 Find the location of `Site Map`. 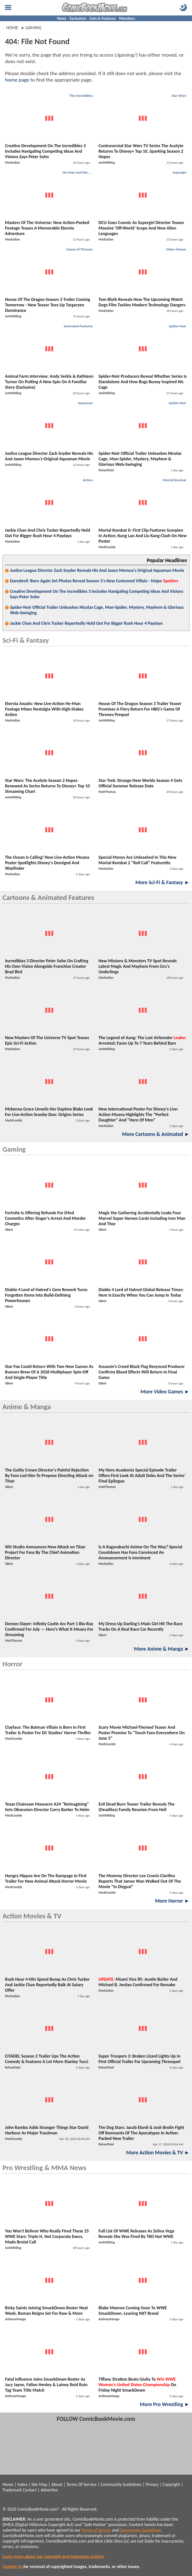

Site Map is located at coordinates (39, 2484).